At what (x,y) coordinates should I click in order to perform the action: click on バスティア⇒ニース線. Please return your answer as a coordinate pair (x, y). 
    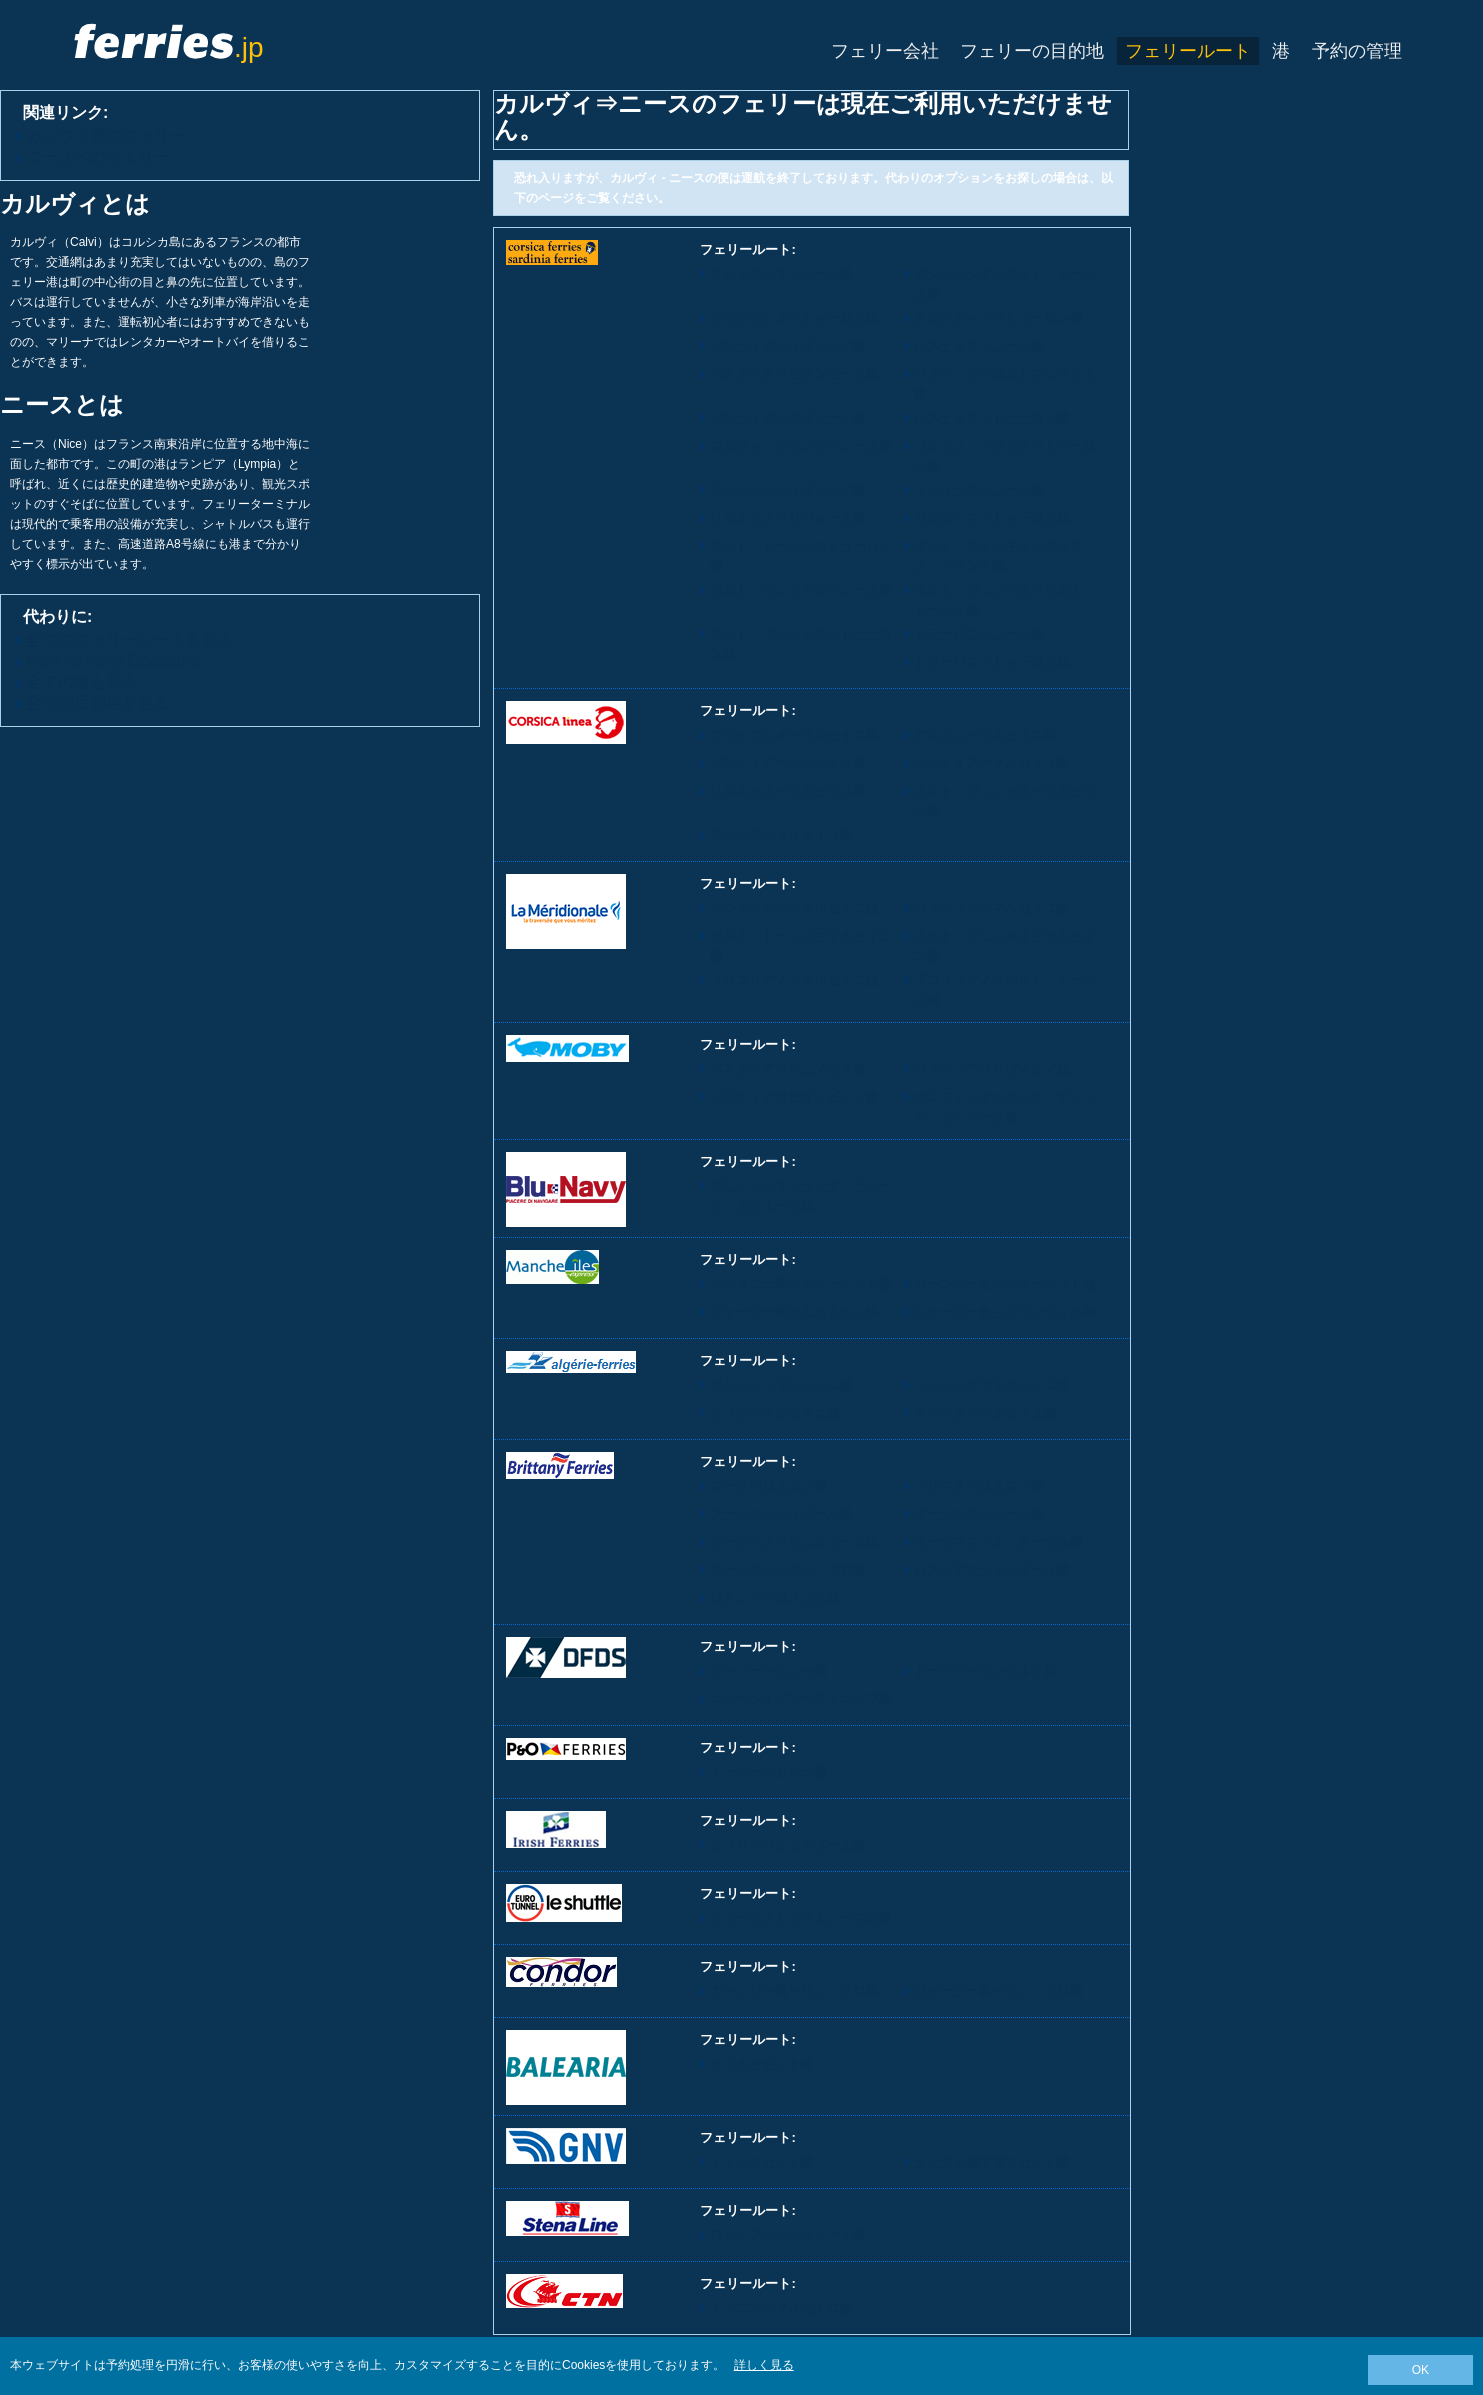
    Looking at the image, I should click on (979, 345).